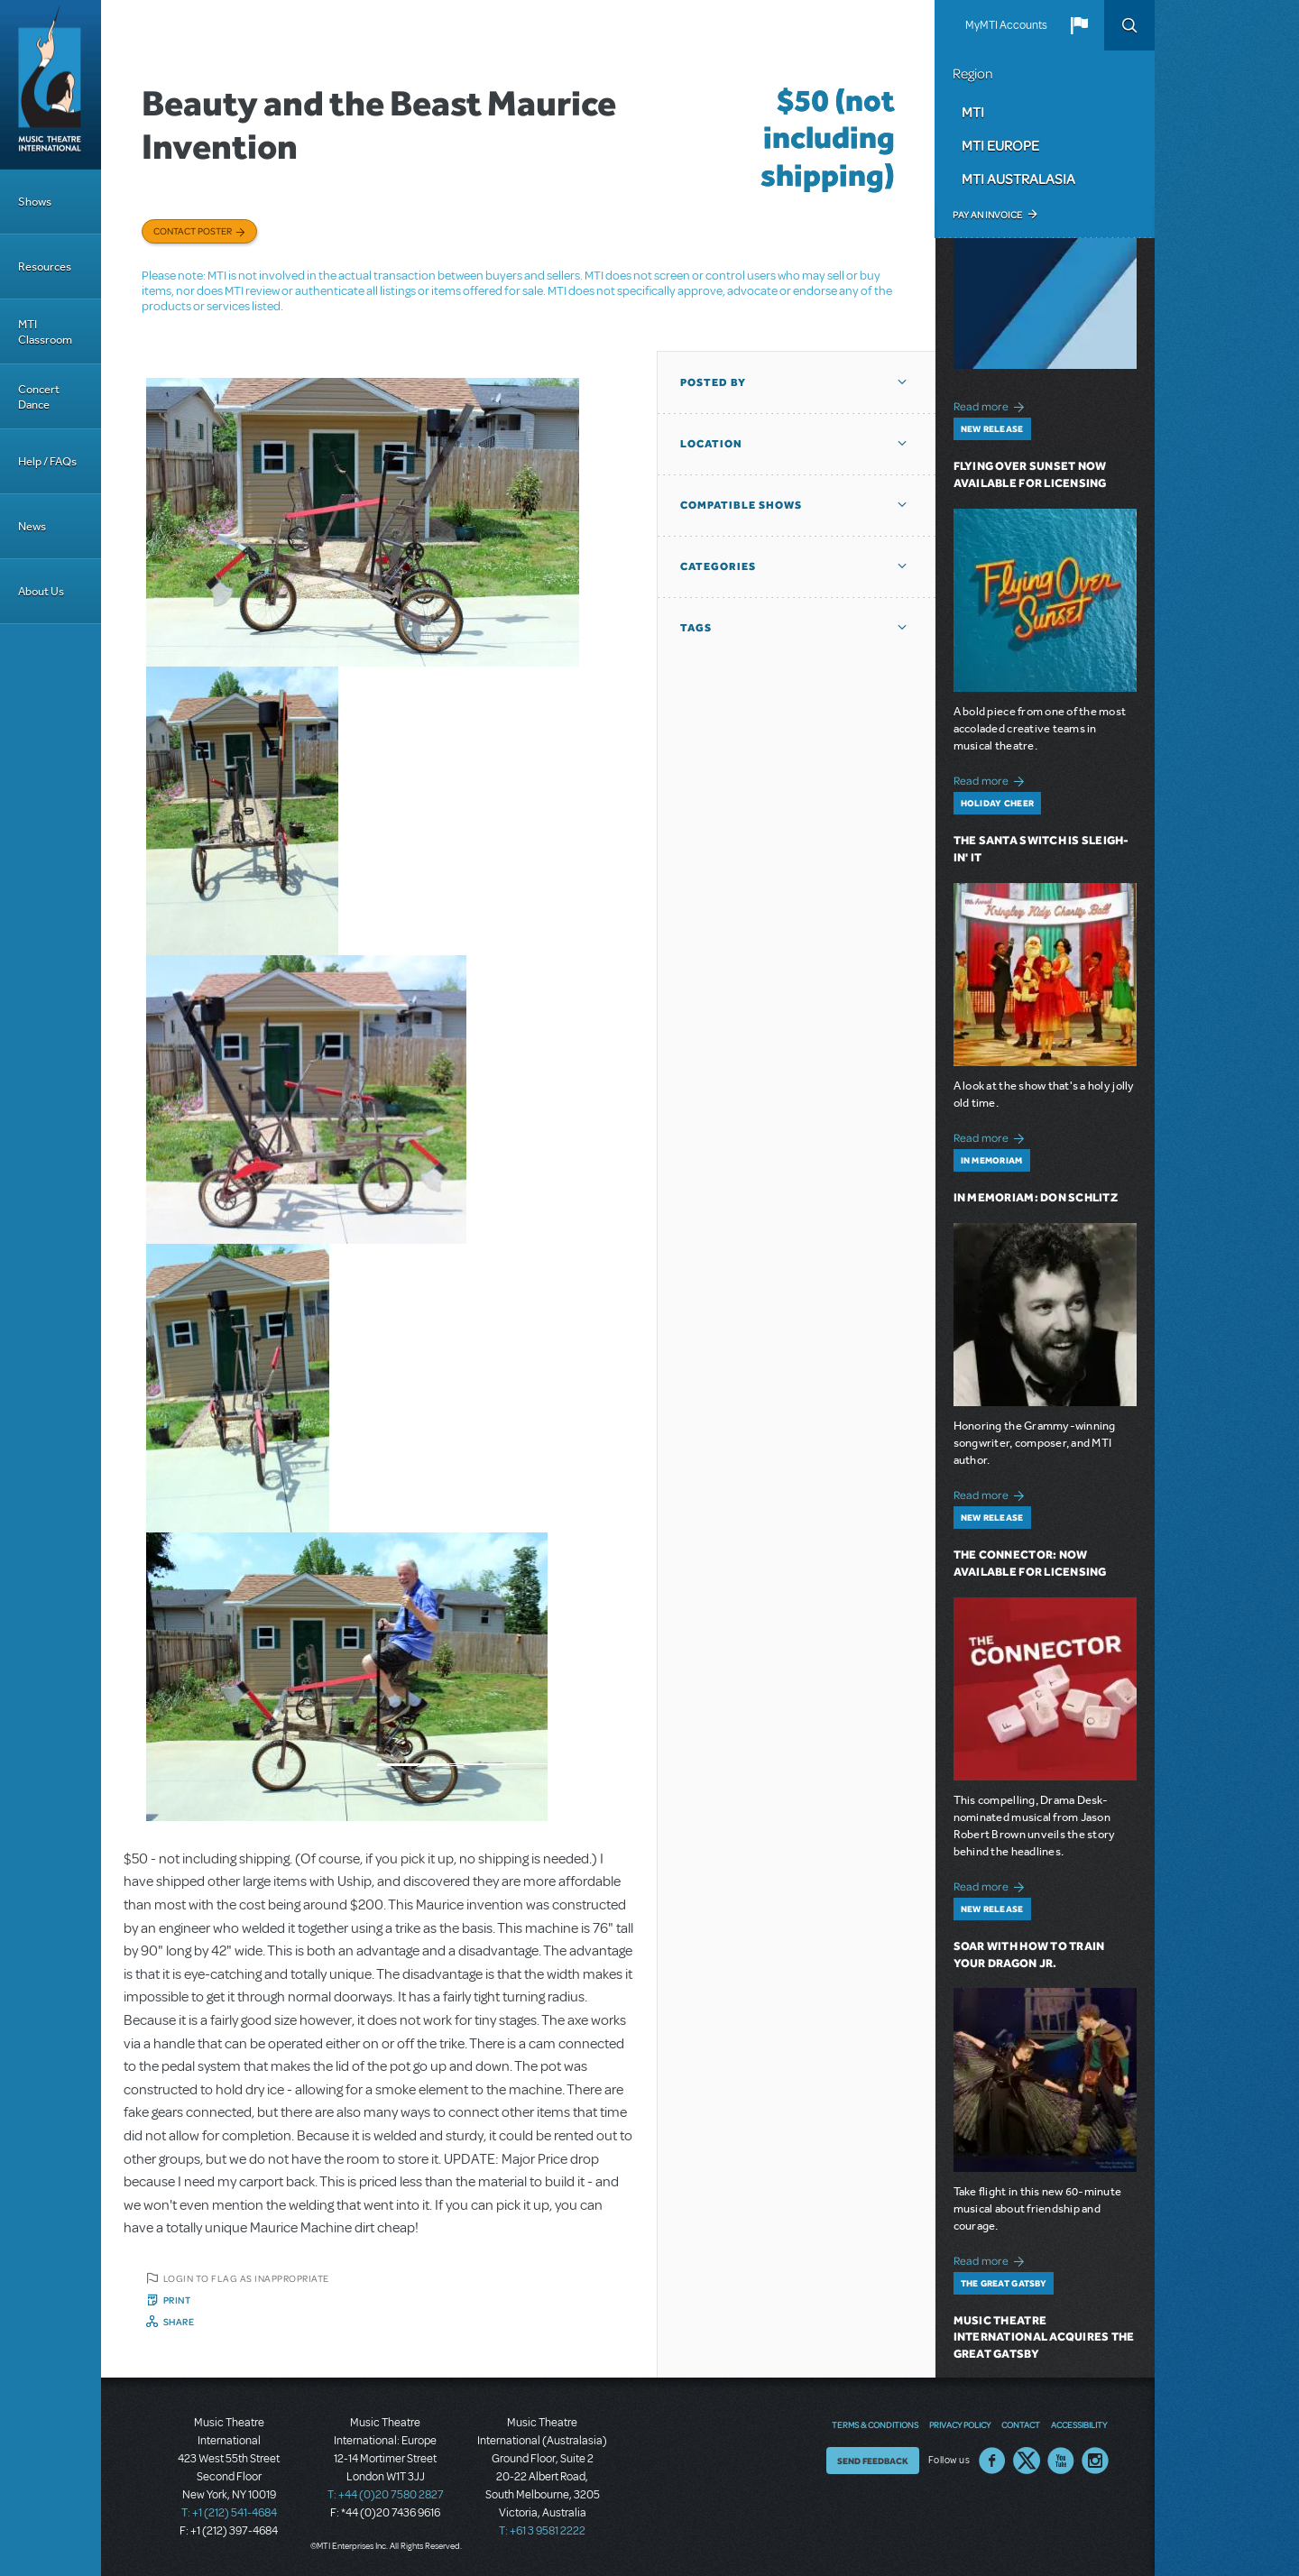 The image size is (1299, 2576). Describe the element at coordinates (696, 627) in the screenshot. I see `Tags [button]` at that location.